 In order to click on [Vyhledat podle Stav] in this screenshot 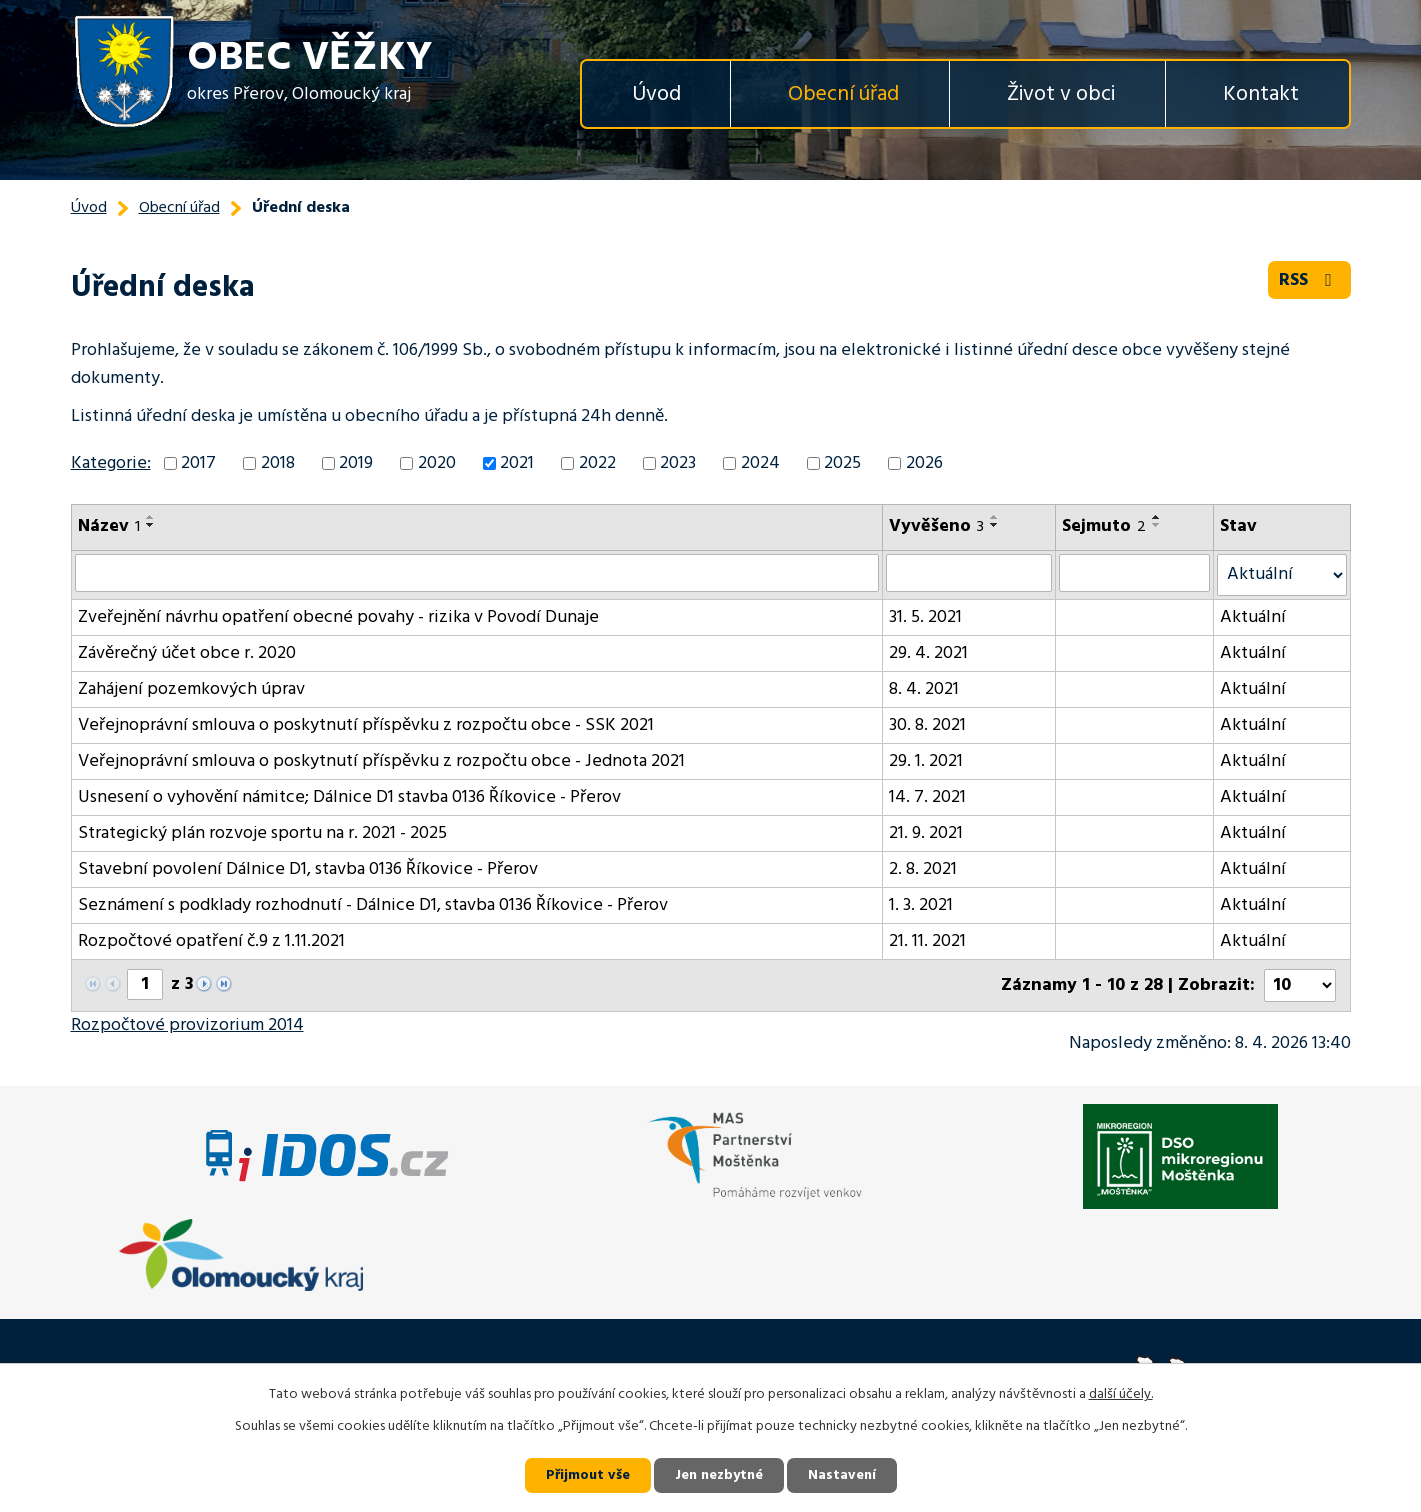, I will do `click(1281, 575)`.